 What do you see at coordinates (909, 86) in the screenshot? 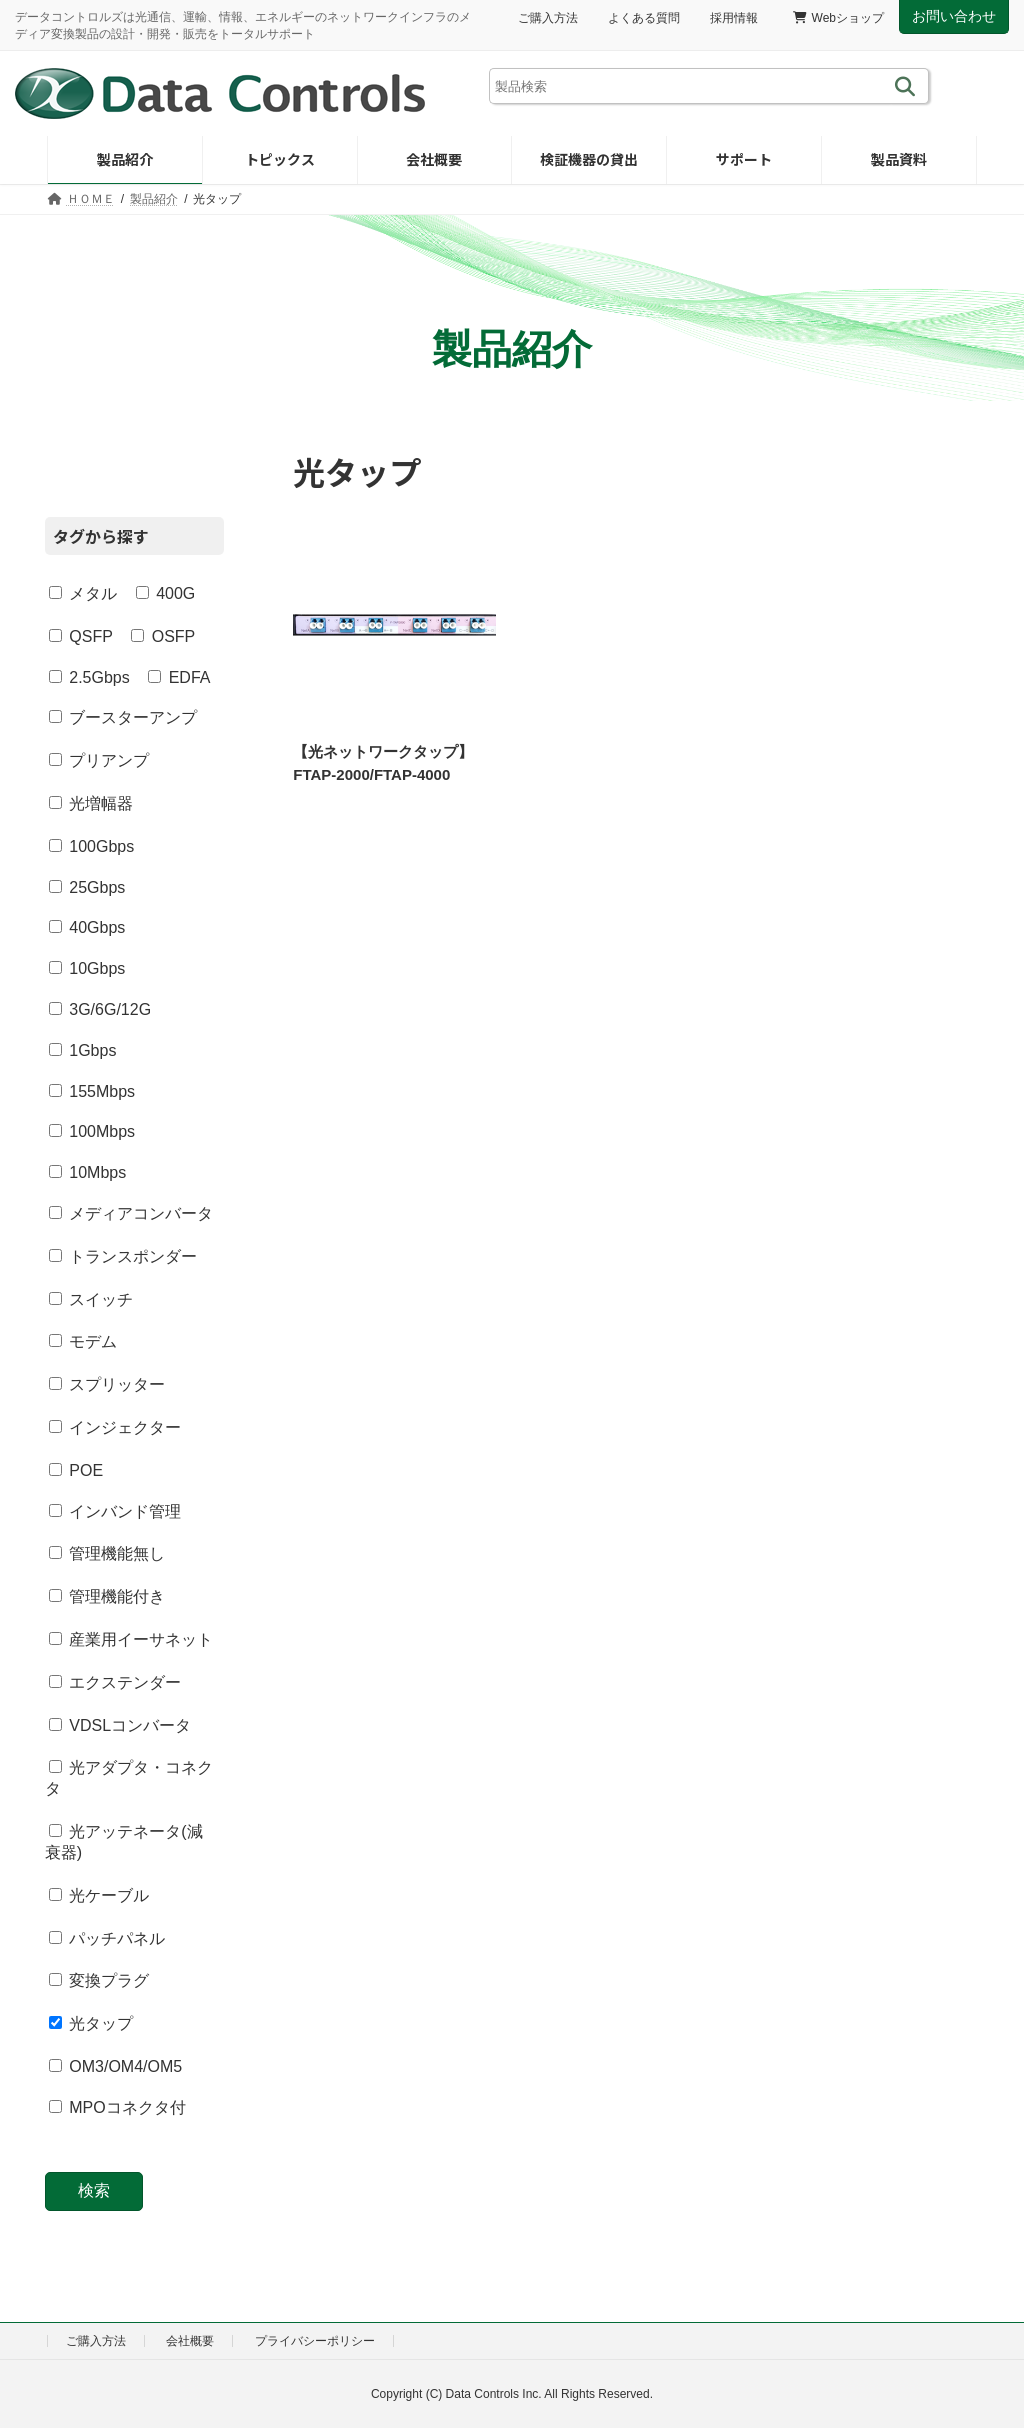
I see `[検索]` at bounding box center [909, 86].